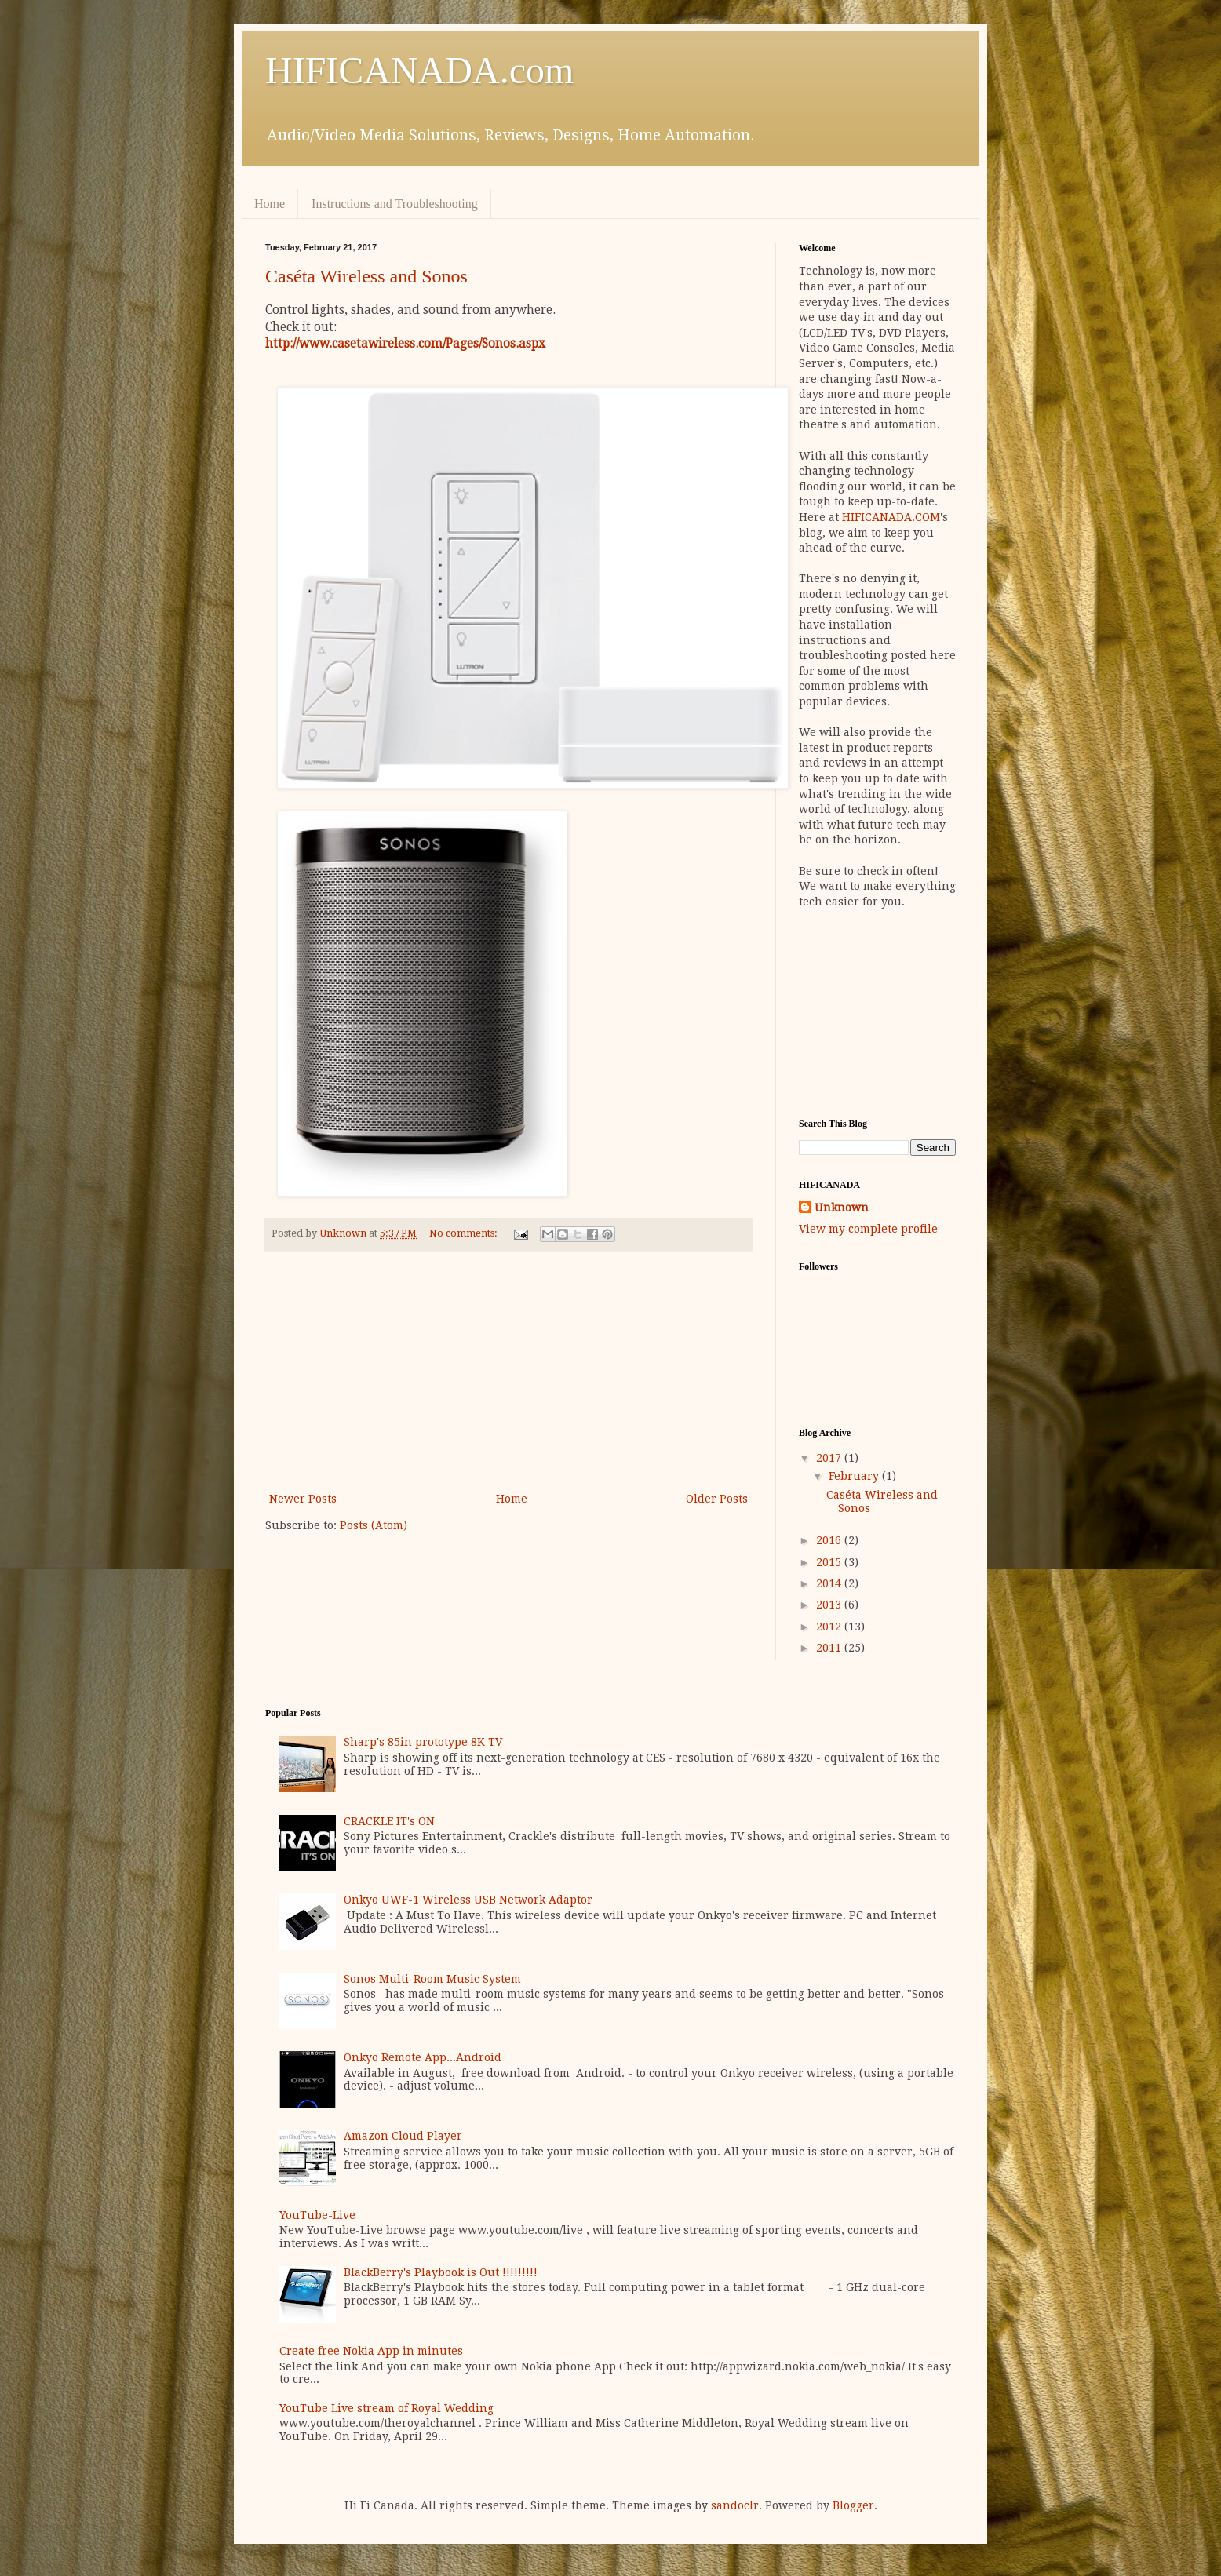  I want to click on 2016, so click(830, 1540).